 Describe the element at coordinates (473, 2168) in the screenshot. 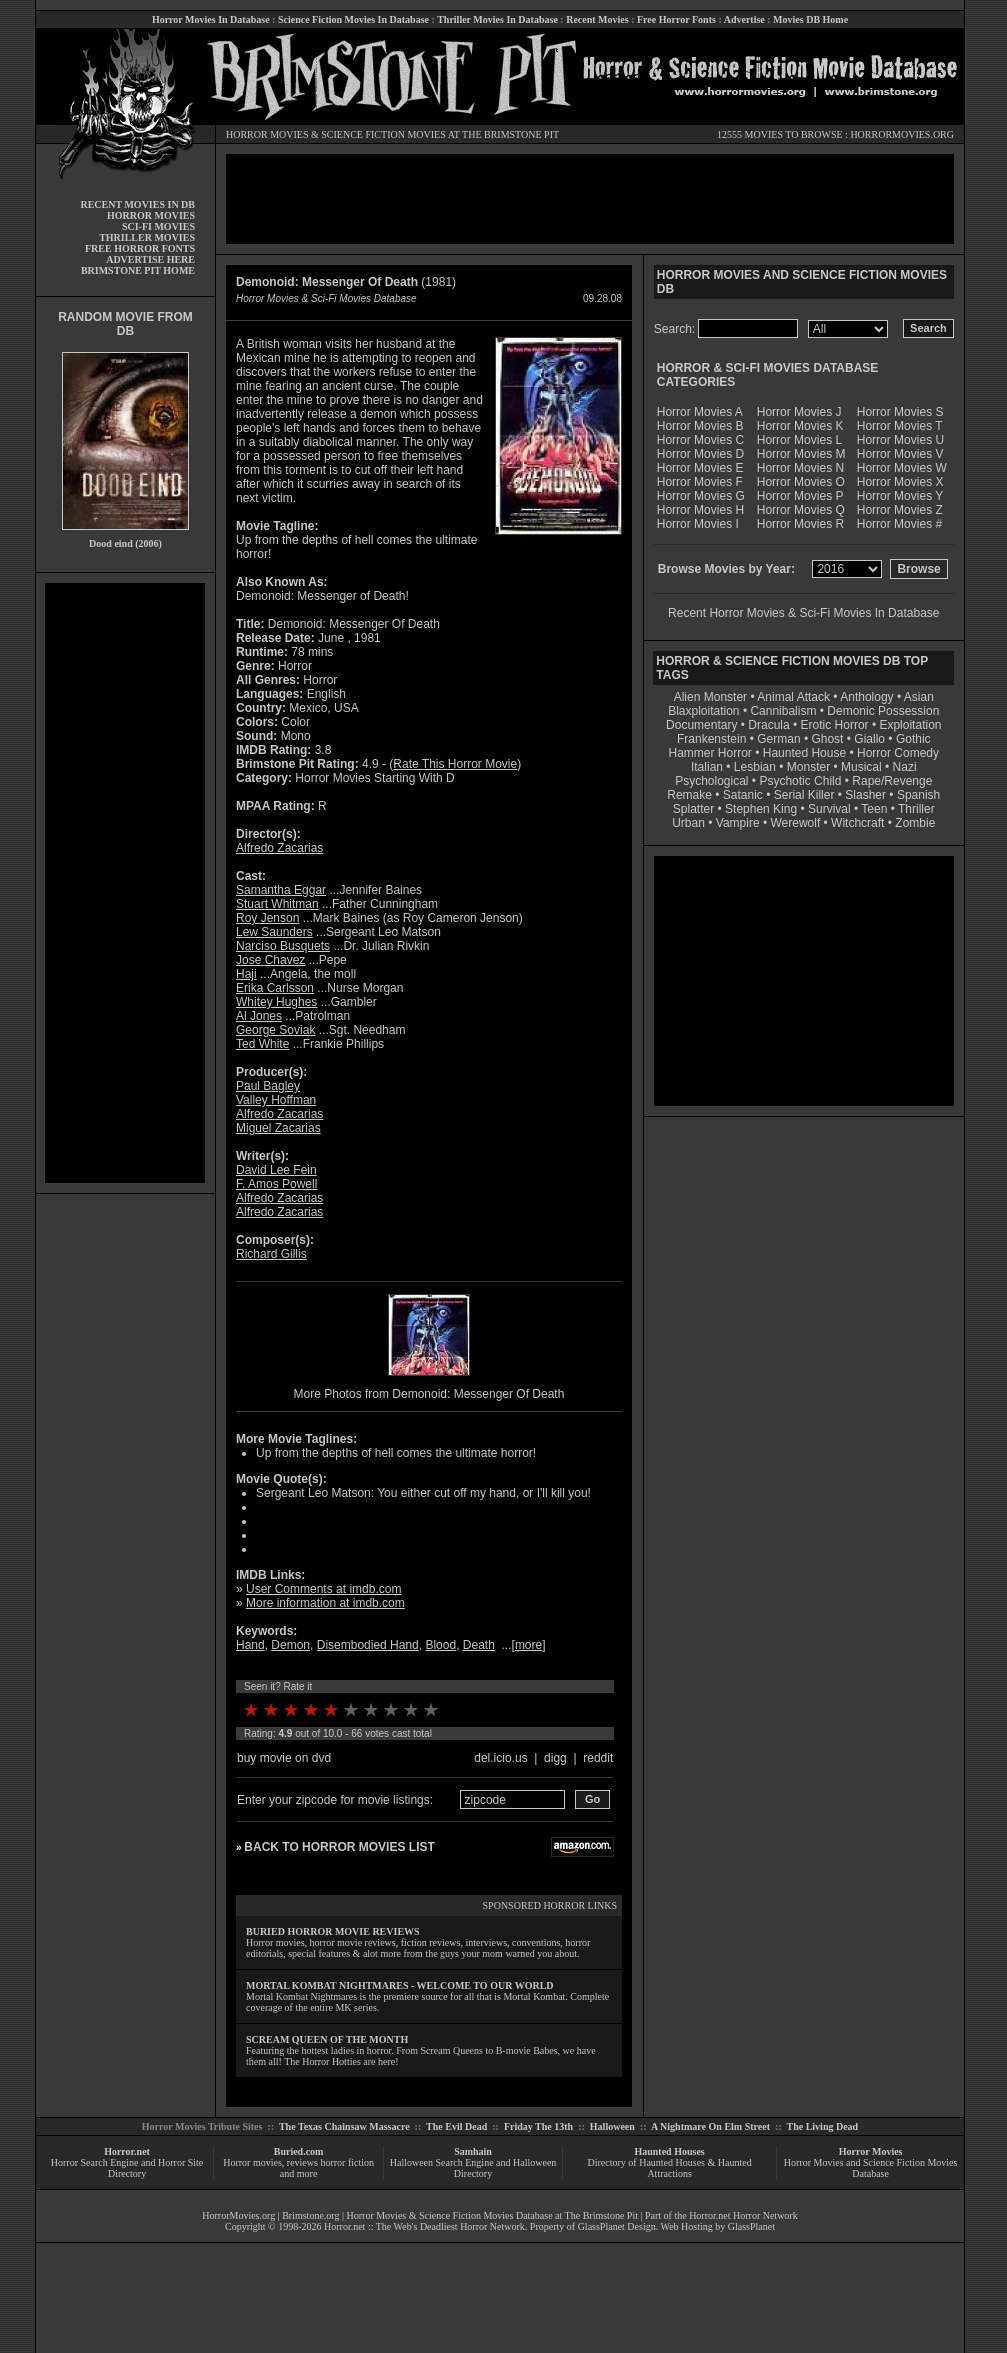

I see `Halloween Search Engine and Halloween Directory` at that location.